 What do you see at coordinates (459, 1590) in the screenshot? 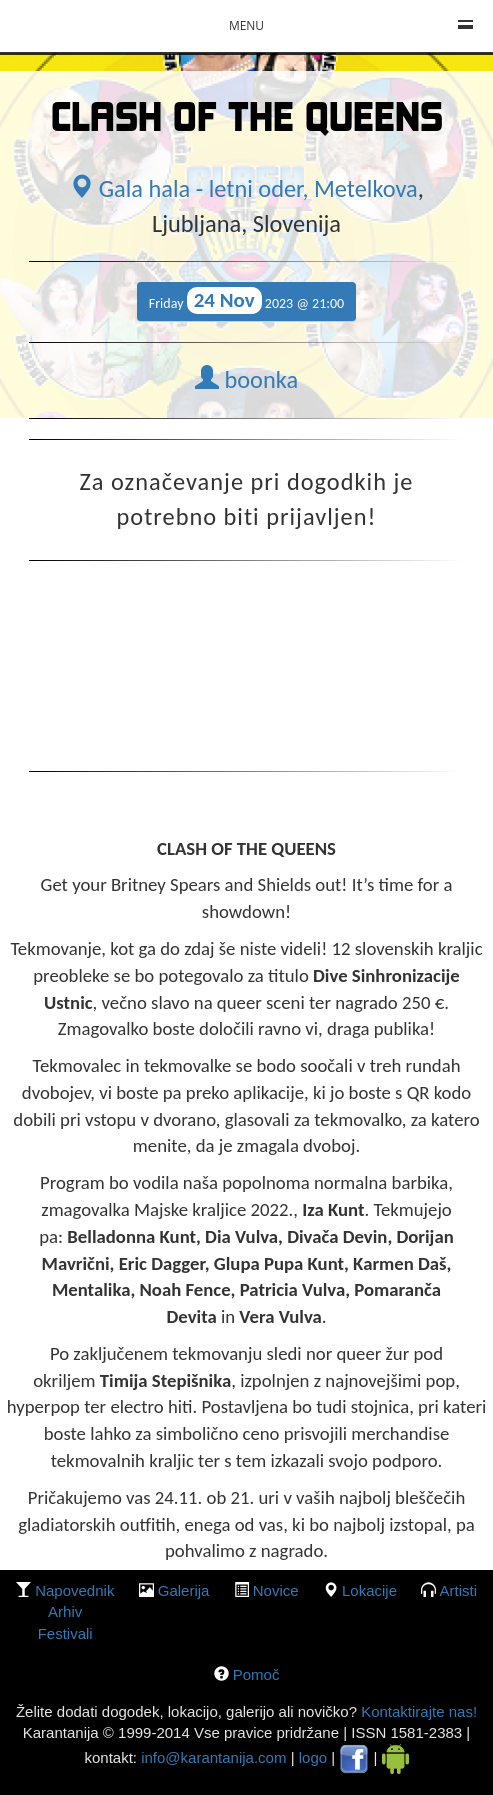
I see `Artisti` at bounding box center [459, 1590].